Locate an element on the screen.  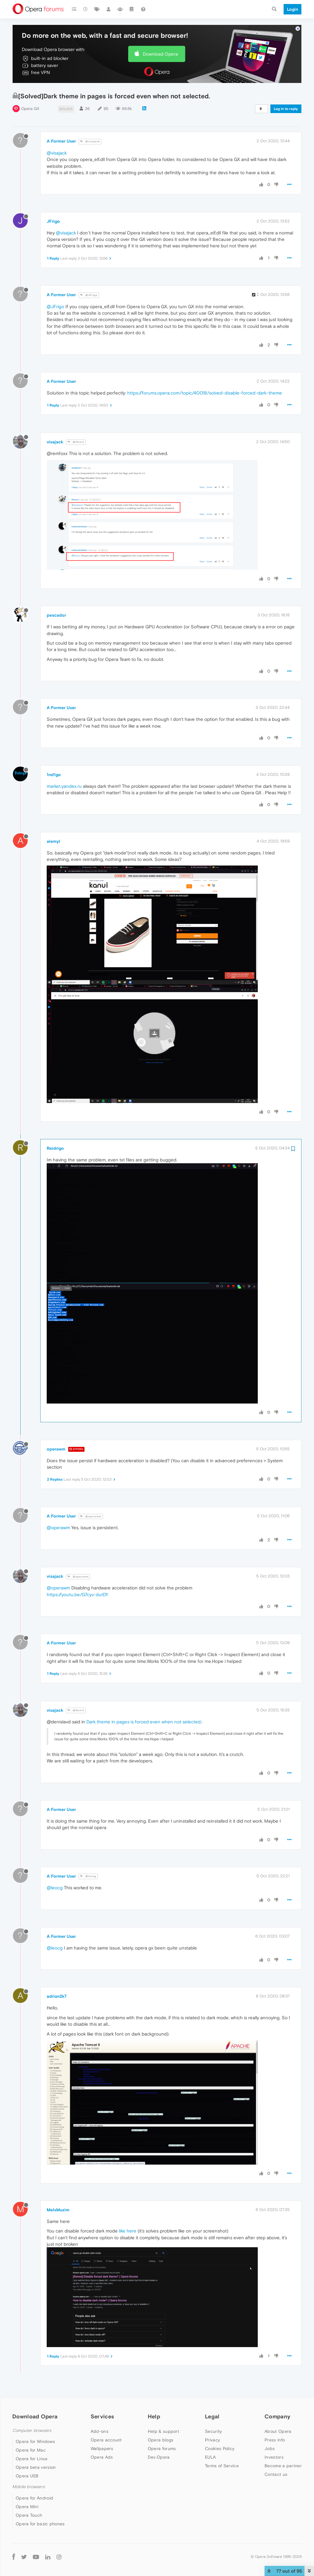
Security is located at coordinates (213, 2431).